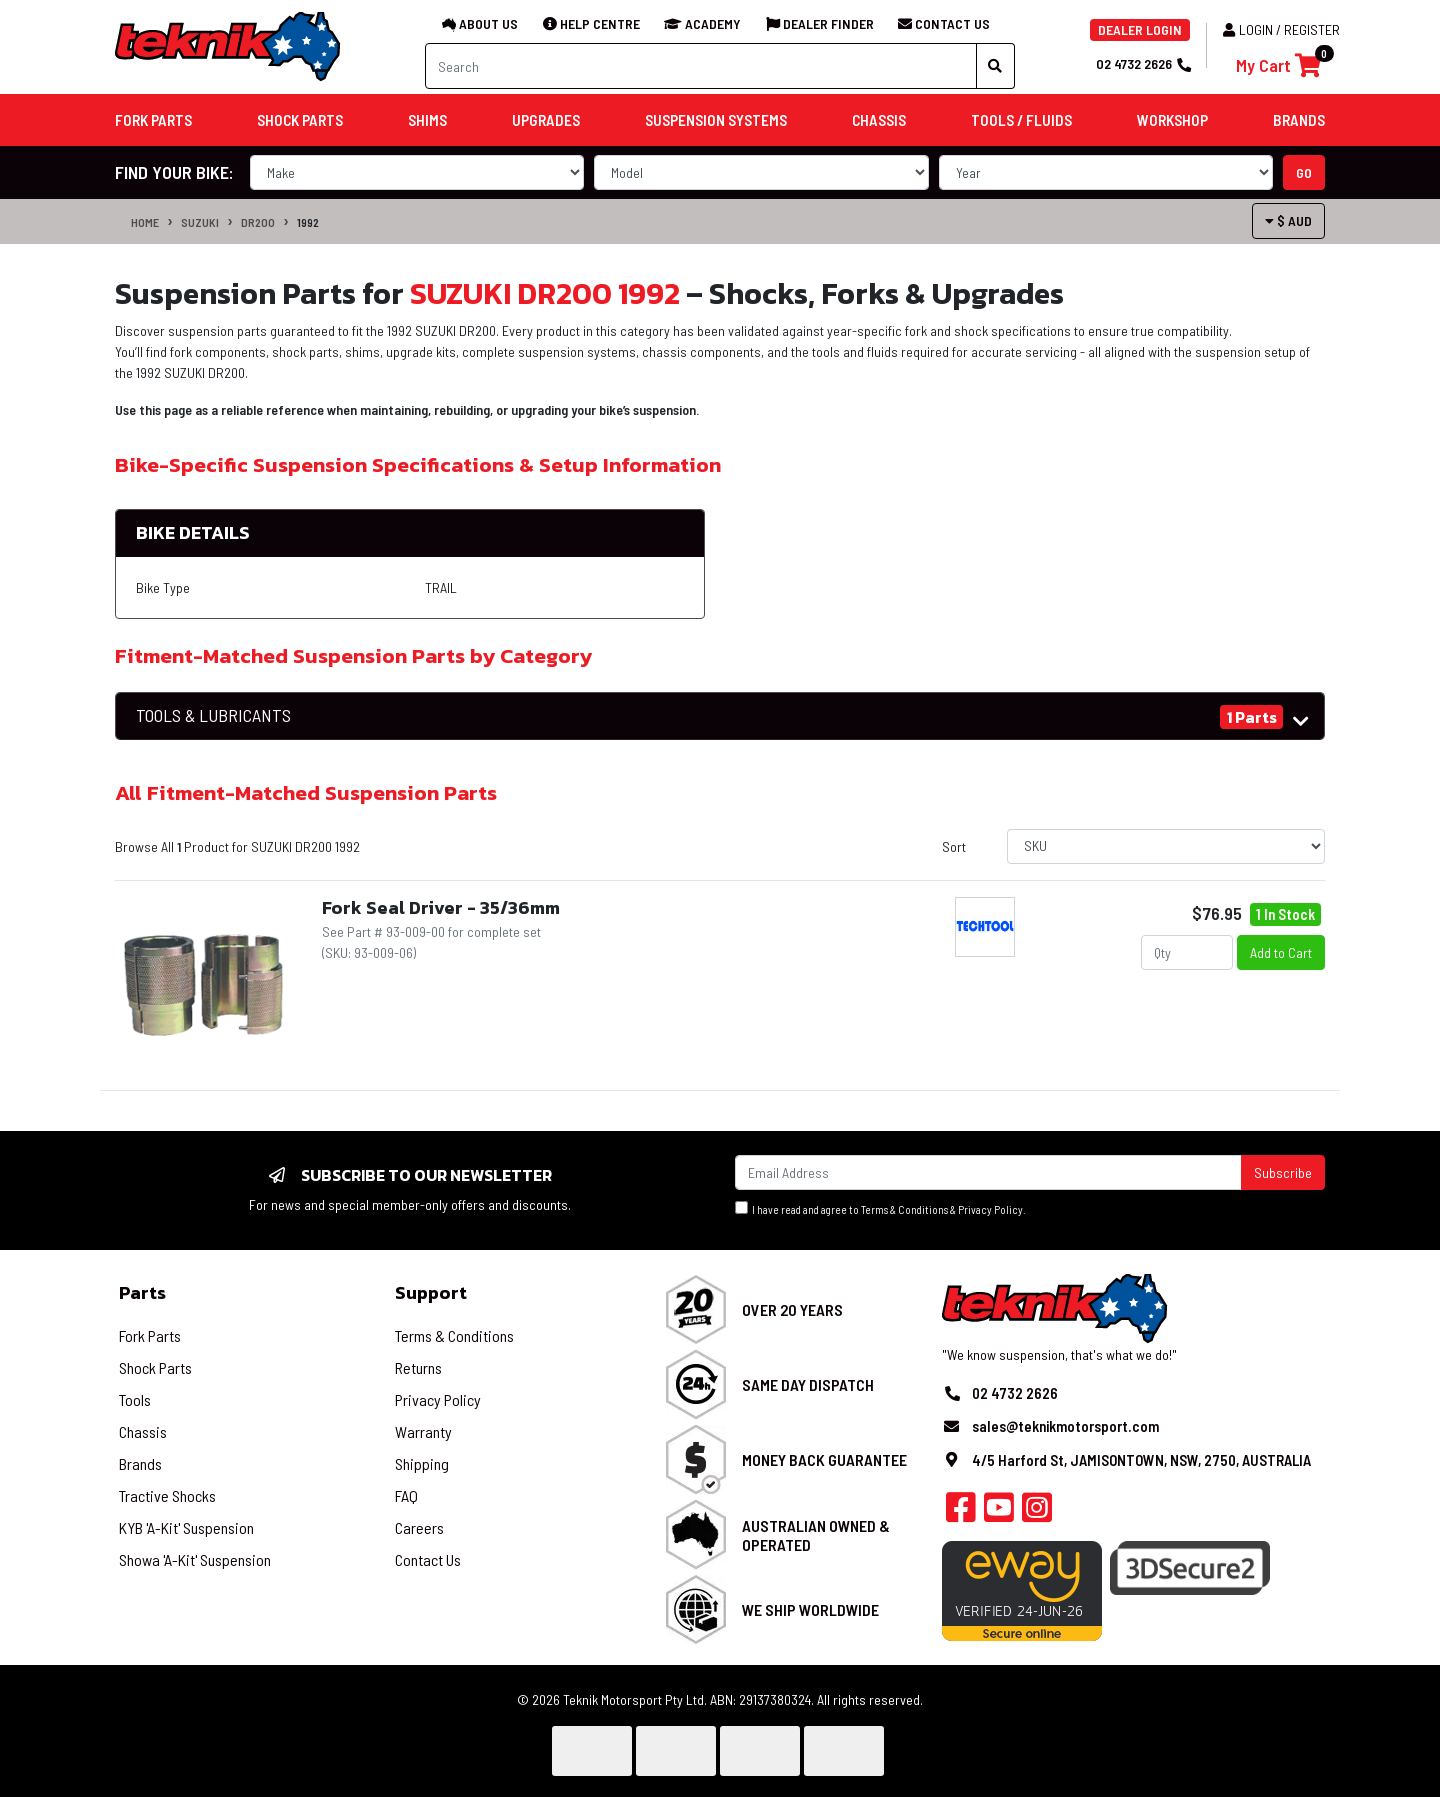 The image size is (1440, 1797). Describe the element at coordinates (995, 66) in the screenshot. I see `[Search site]` at that location.